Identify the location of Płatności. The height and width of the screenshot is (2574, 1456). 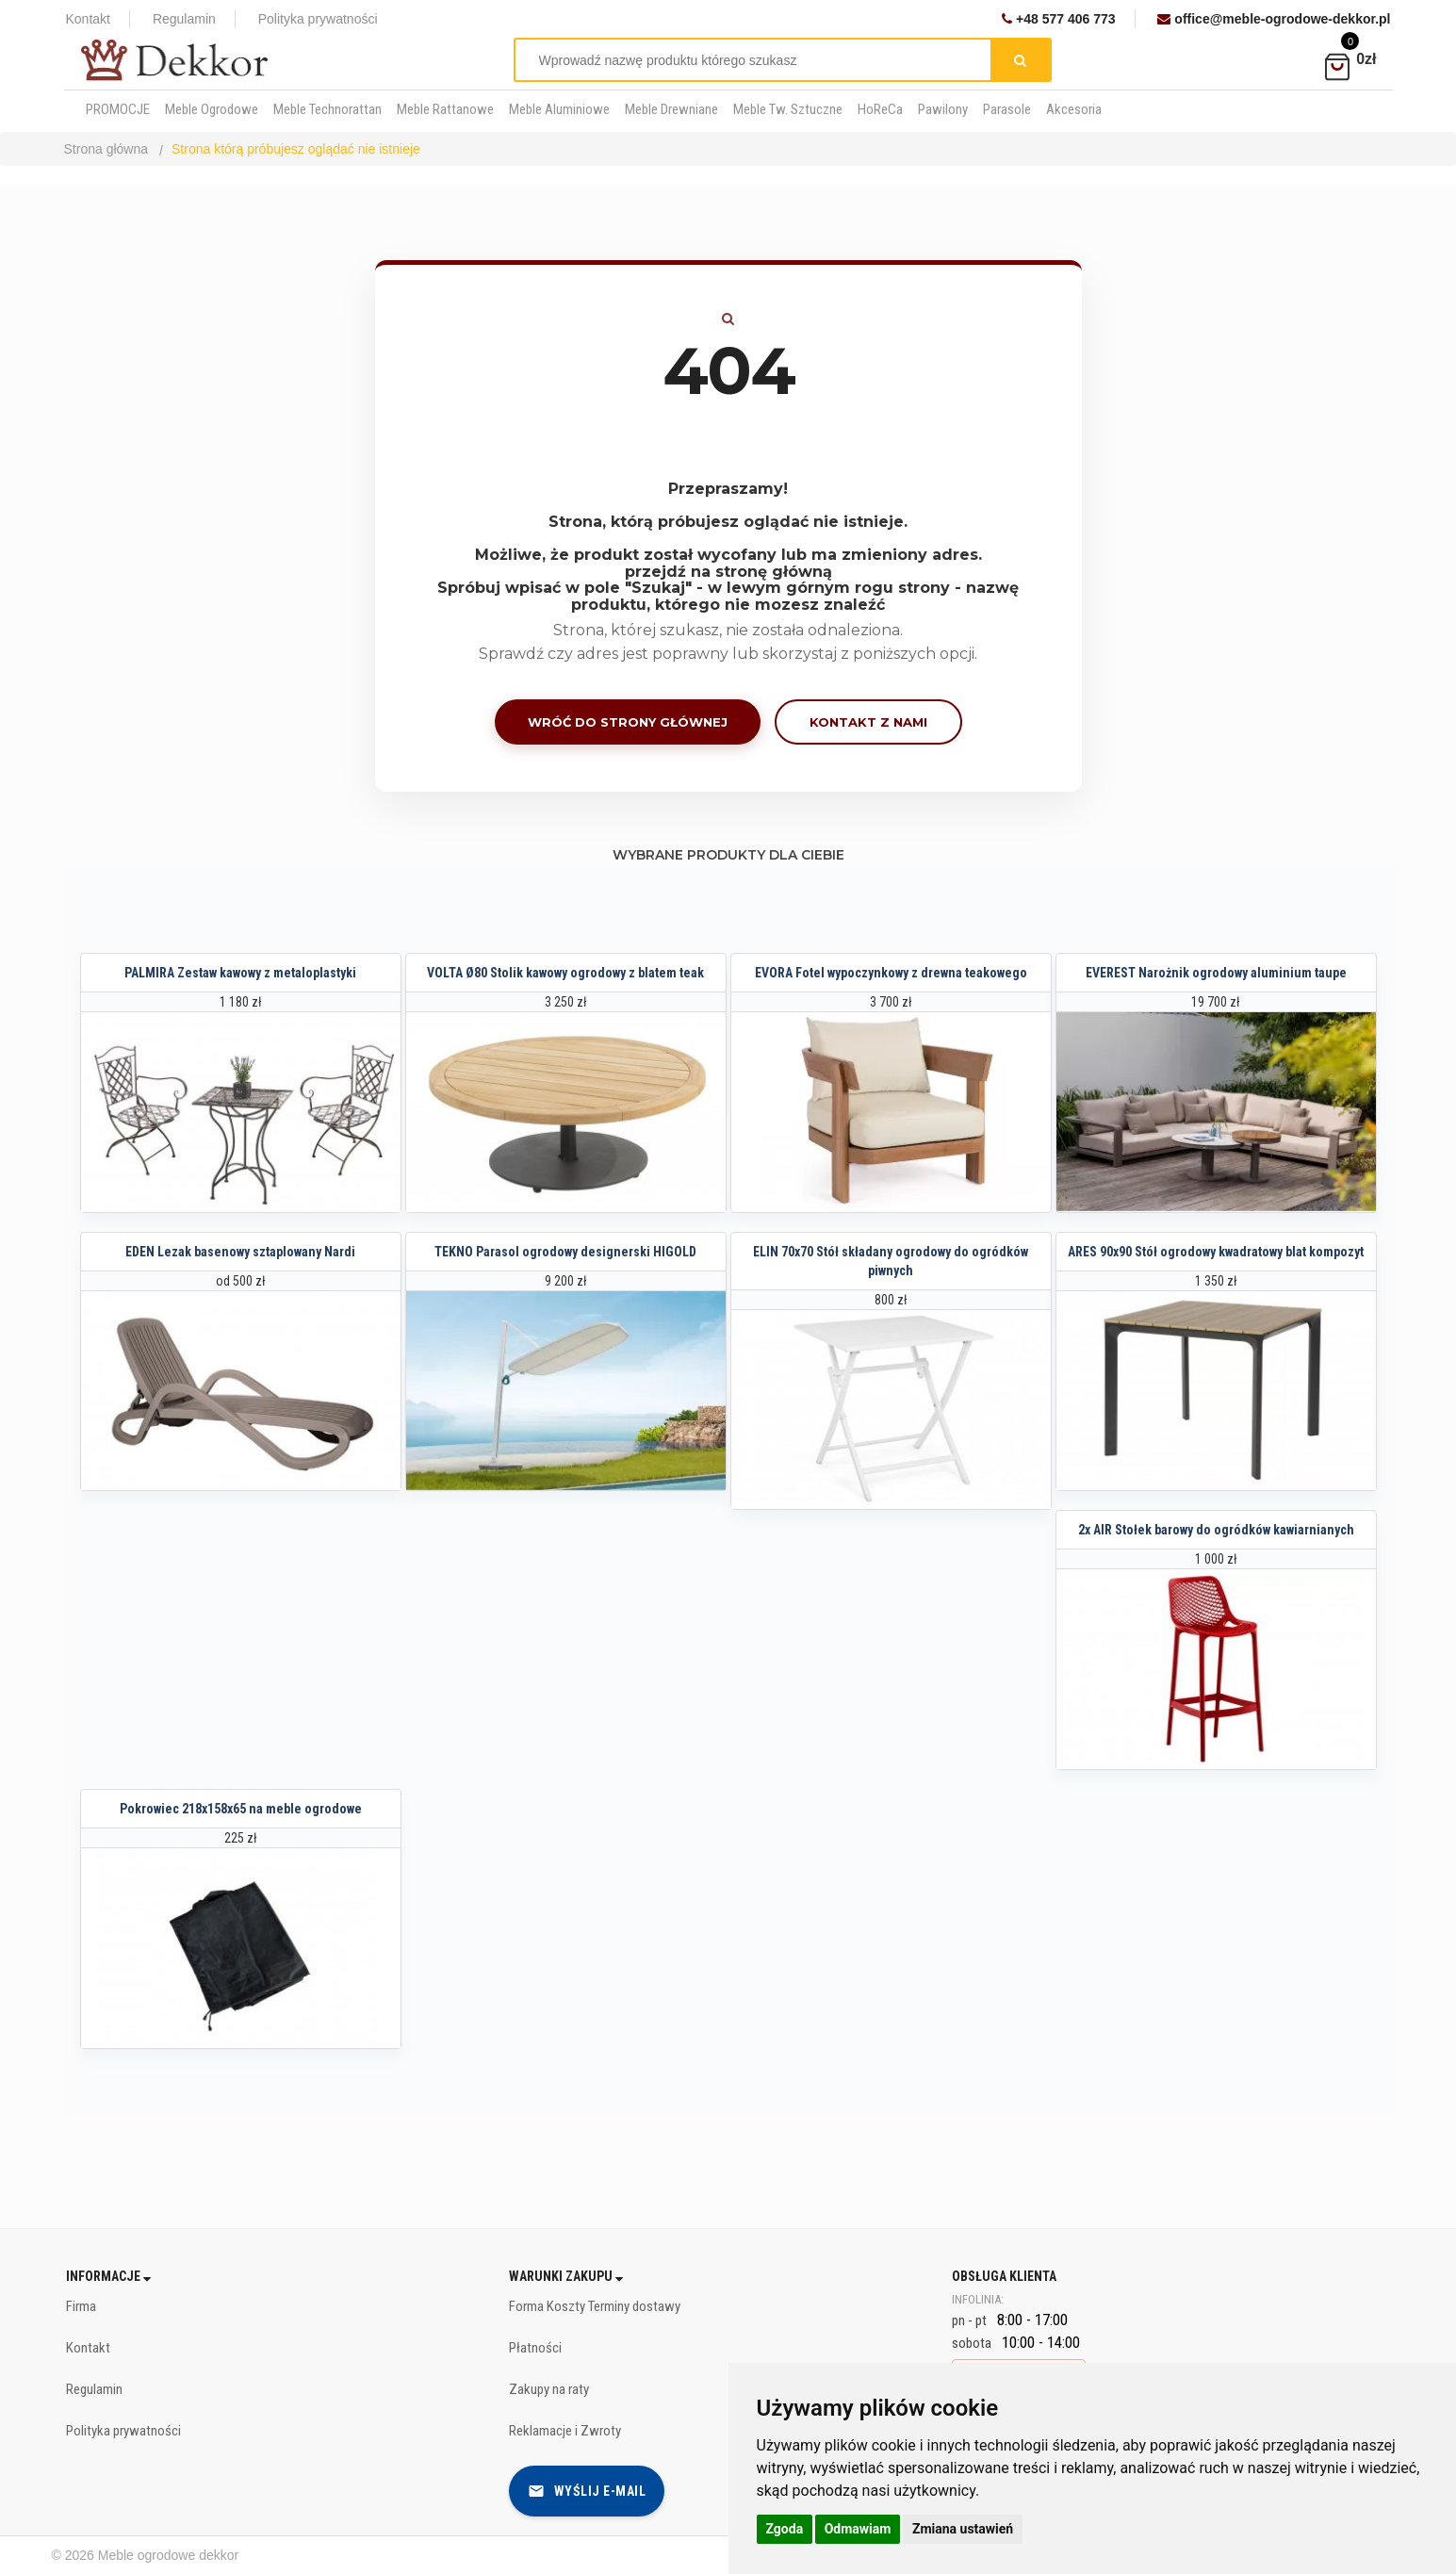
(535, 2347).